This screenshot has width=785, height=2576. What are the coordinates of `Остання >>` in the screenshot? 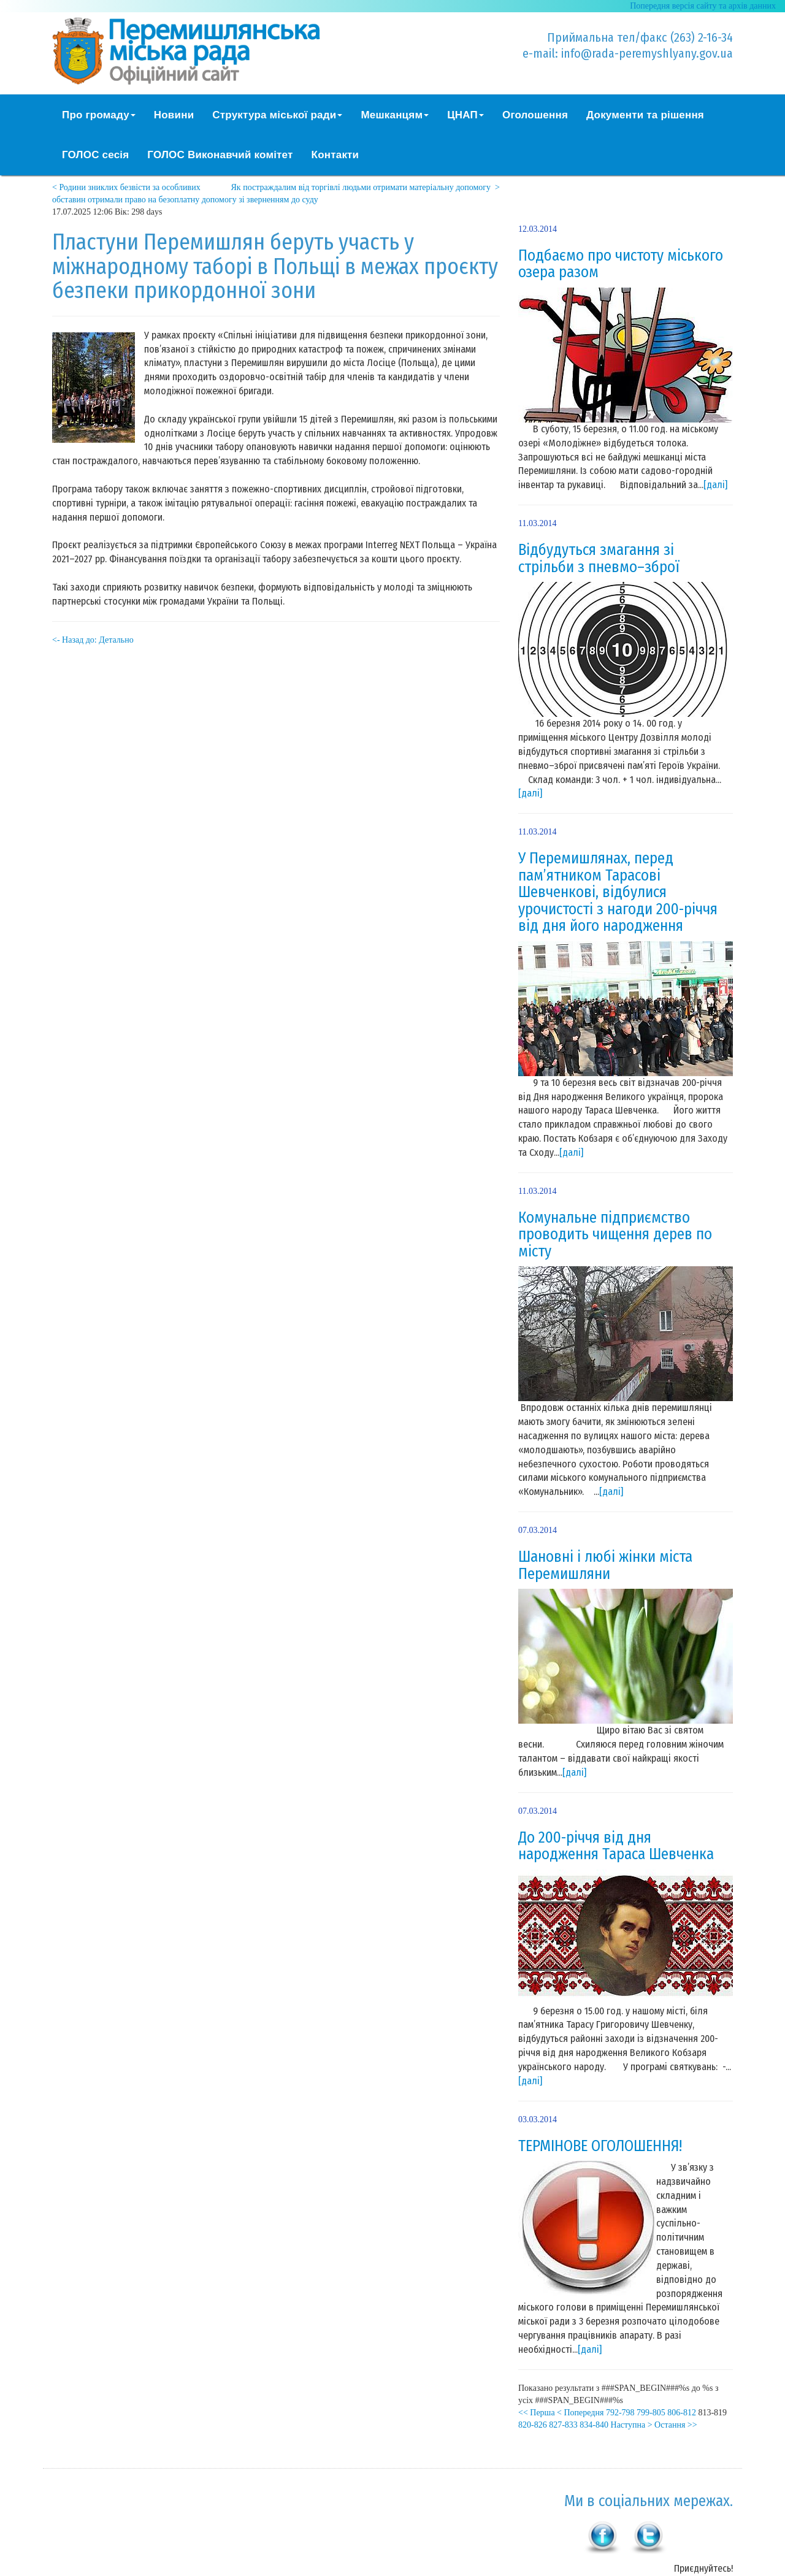 It's located at (675, 2424).